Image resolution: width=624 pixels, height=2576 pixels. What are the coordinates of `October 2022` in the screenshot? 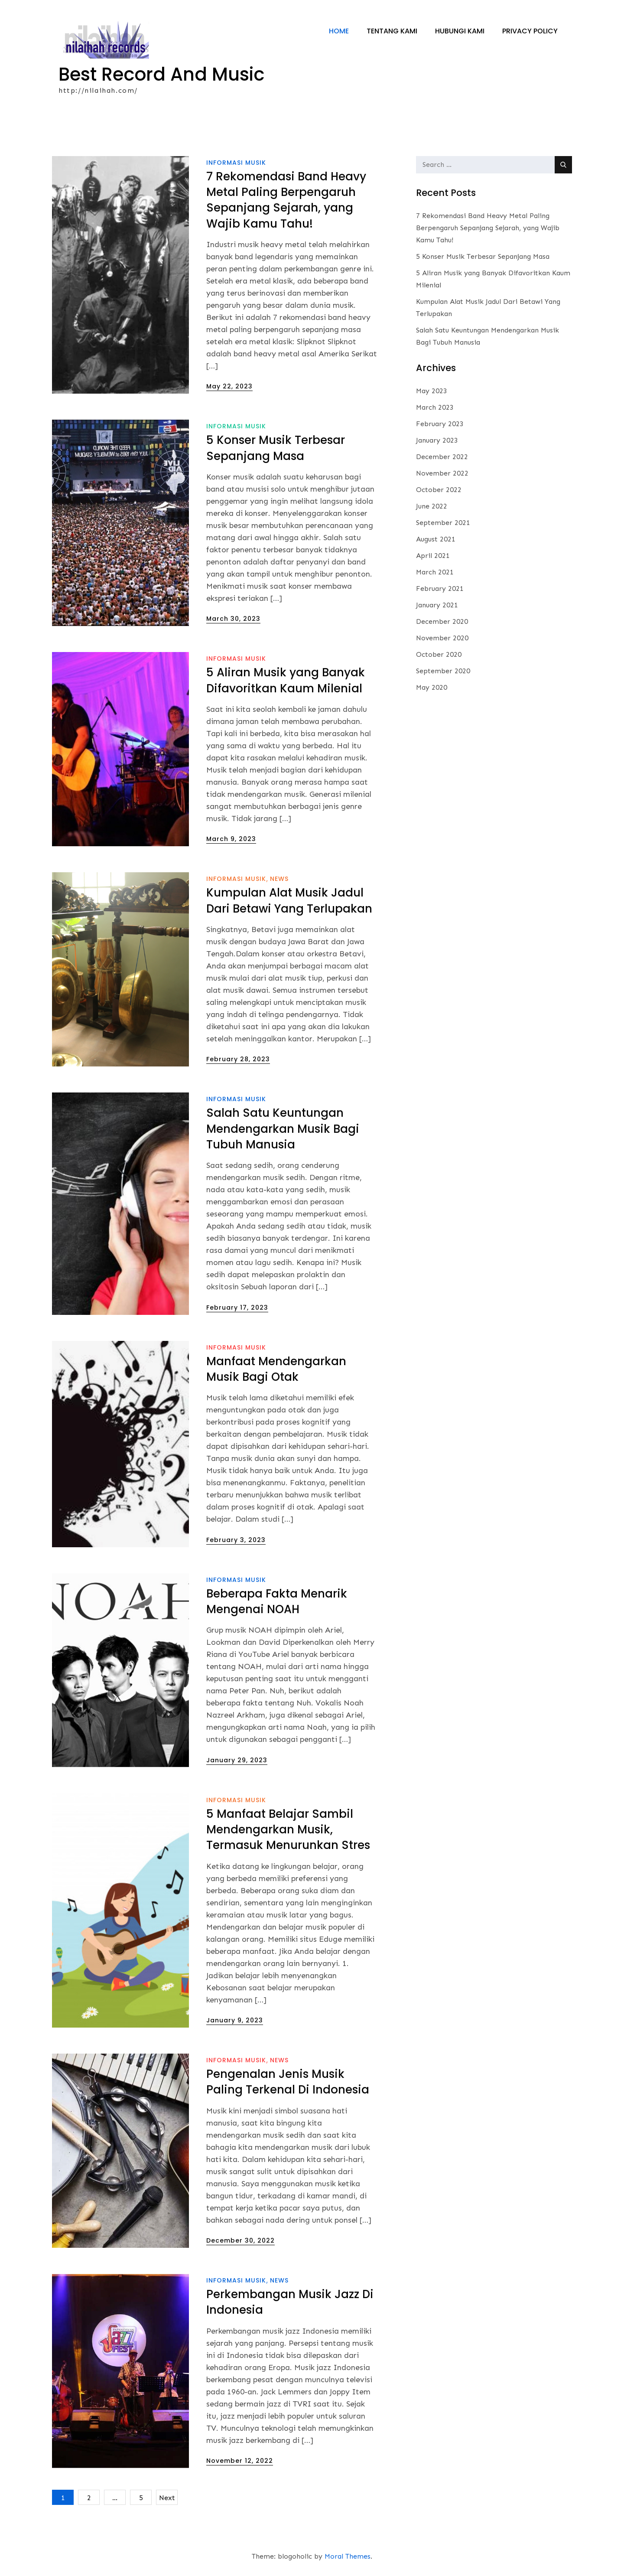 It's located at (439, 490).